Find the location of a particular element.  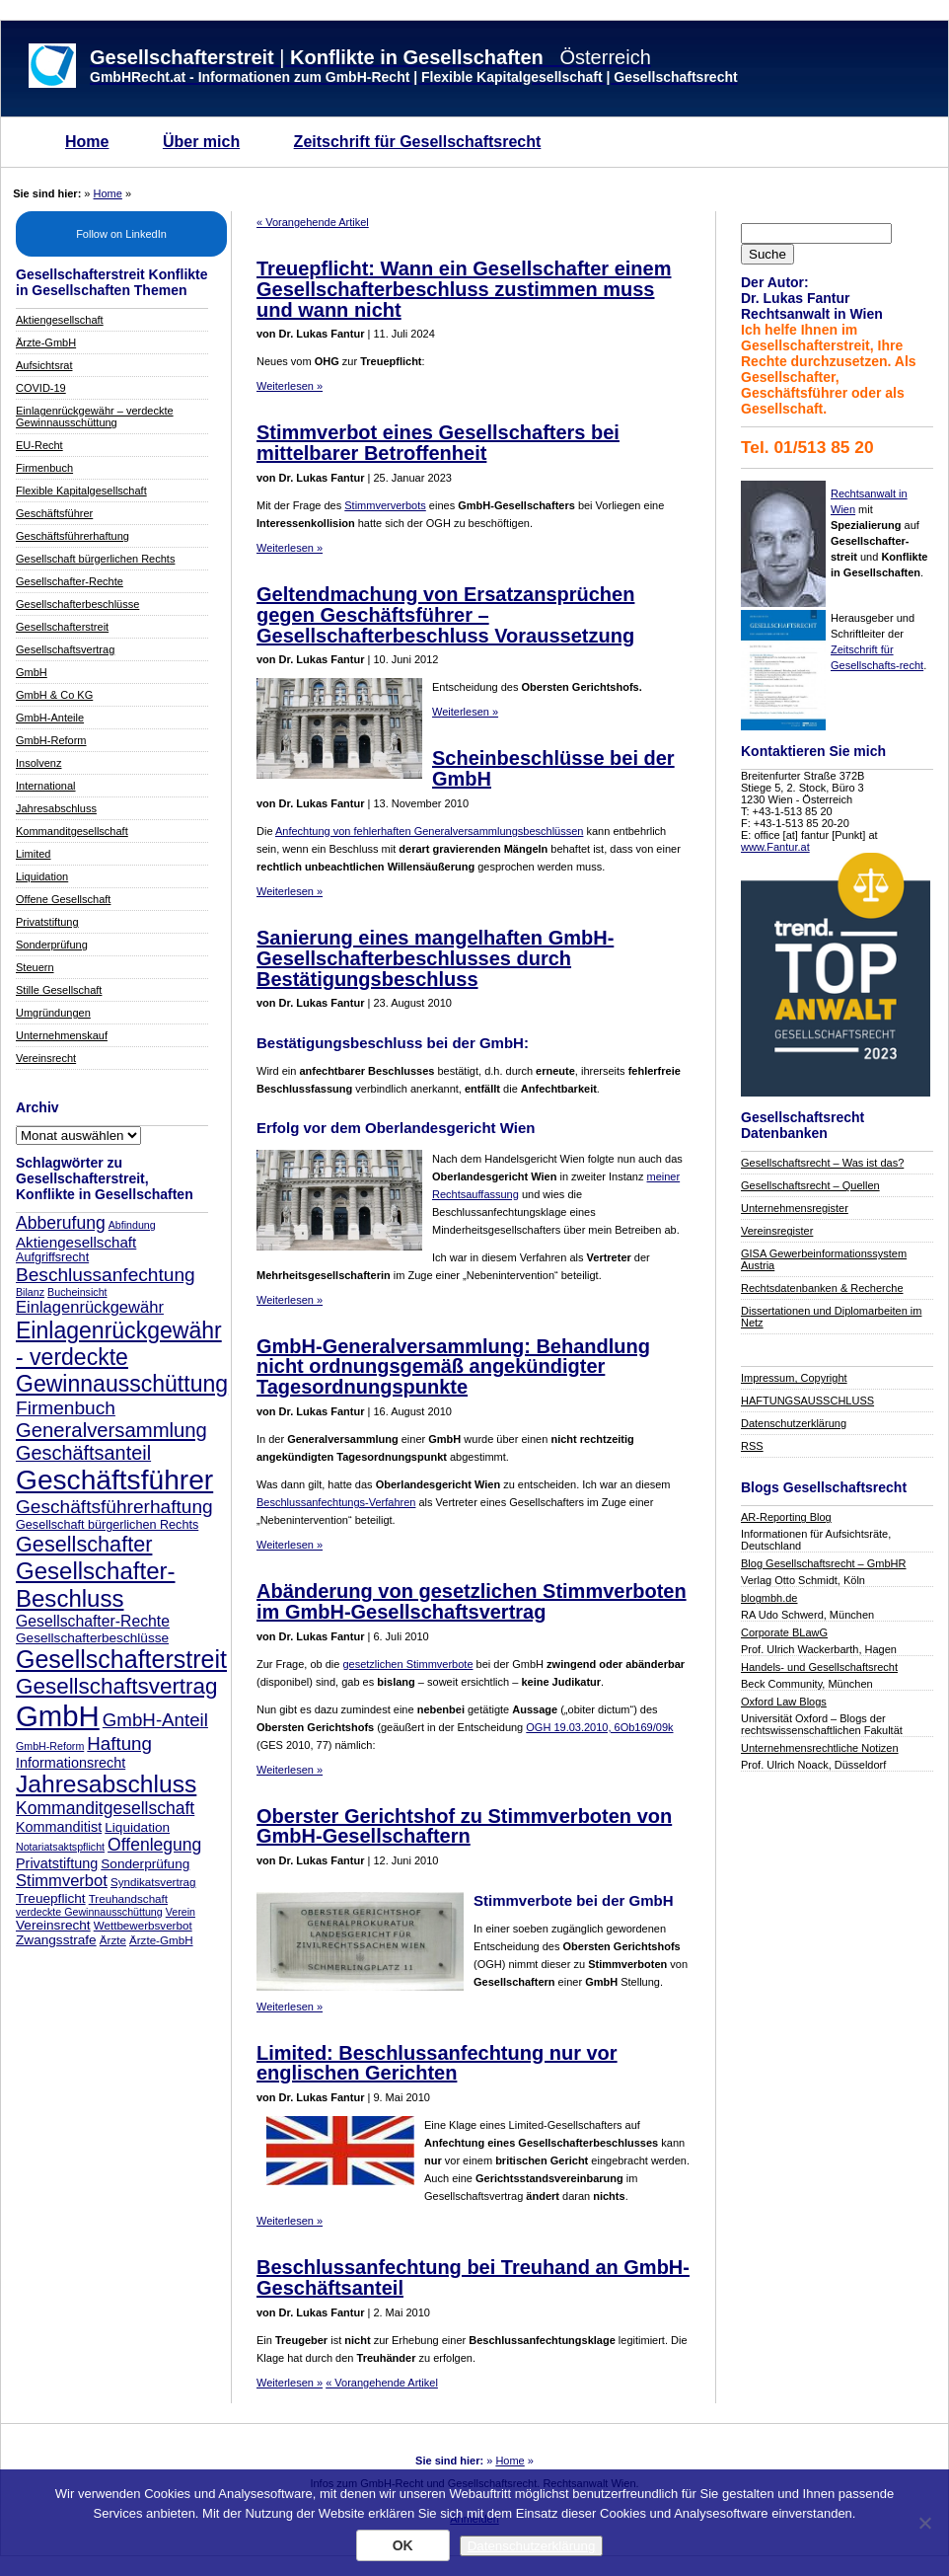

Flexible Kapitalgesellschaft is located at coordinates (81, 490).